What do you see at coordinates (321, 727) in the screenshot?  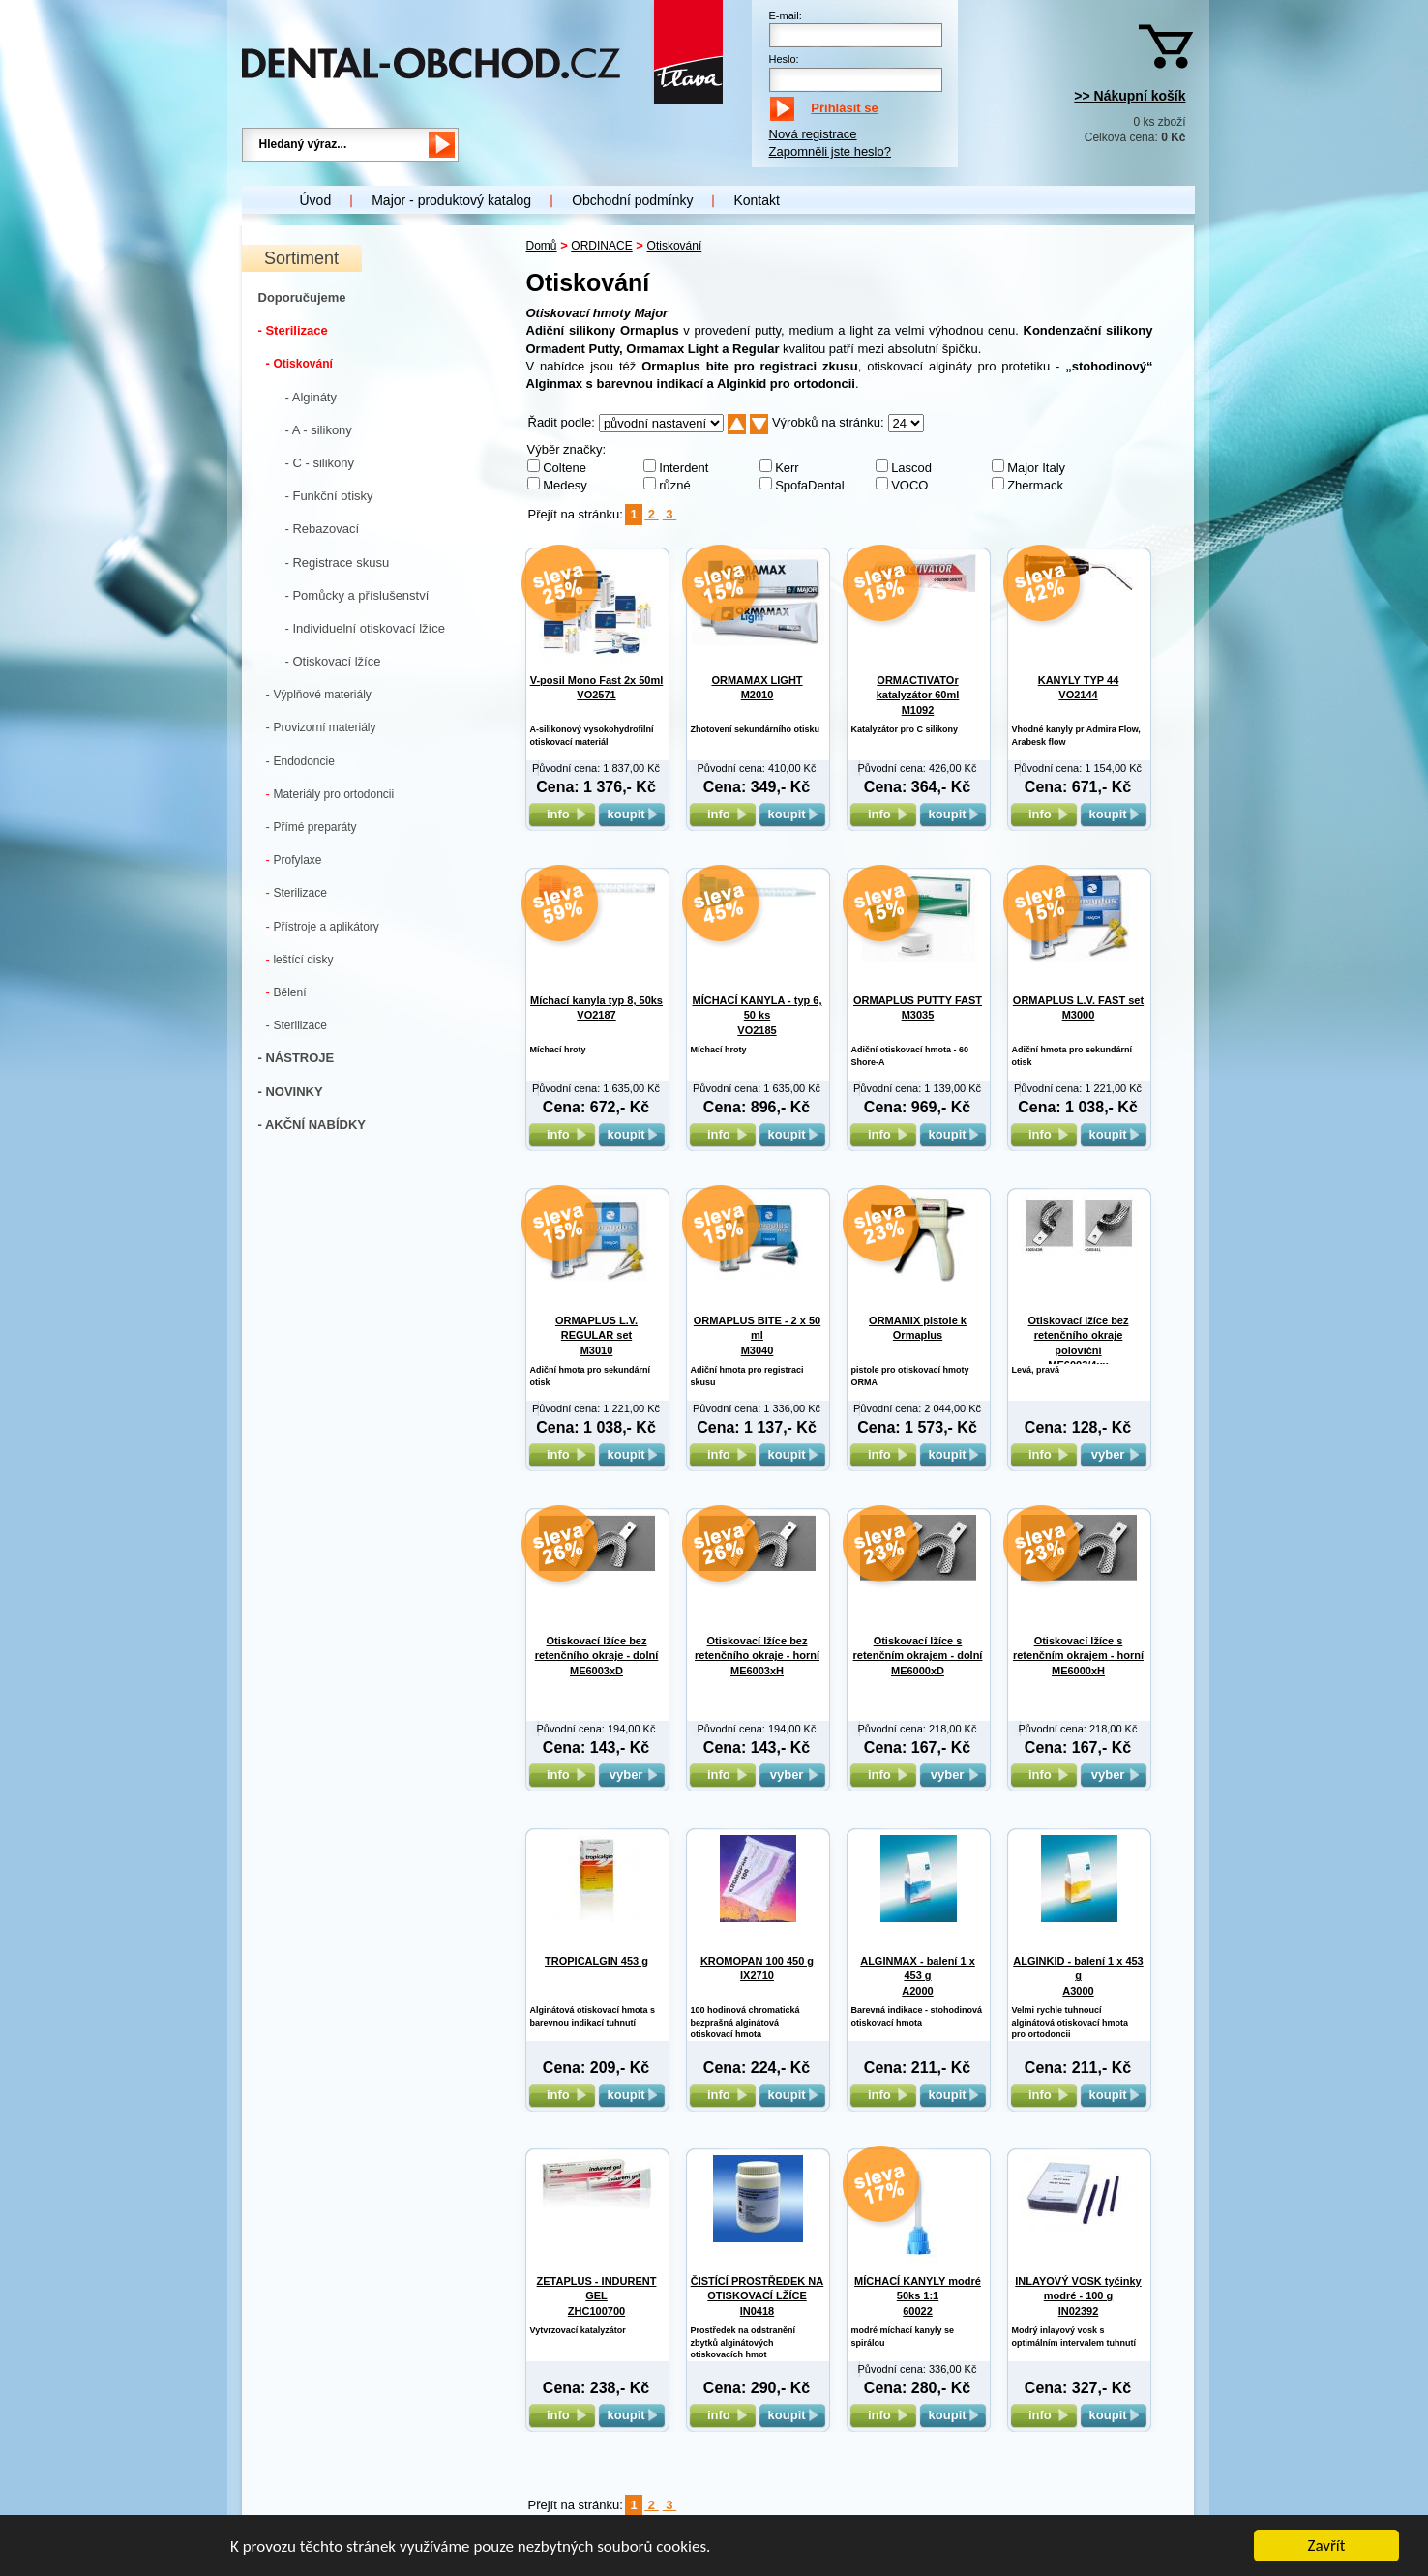 I see `Provizorní materiály` at bounding box center [321, 727].